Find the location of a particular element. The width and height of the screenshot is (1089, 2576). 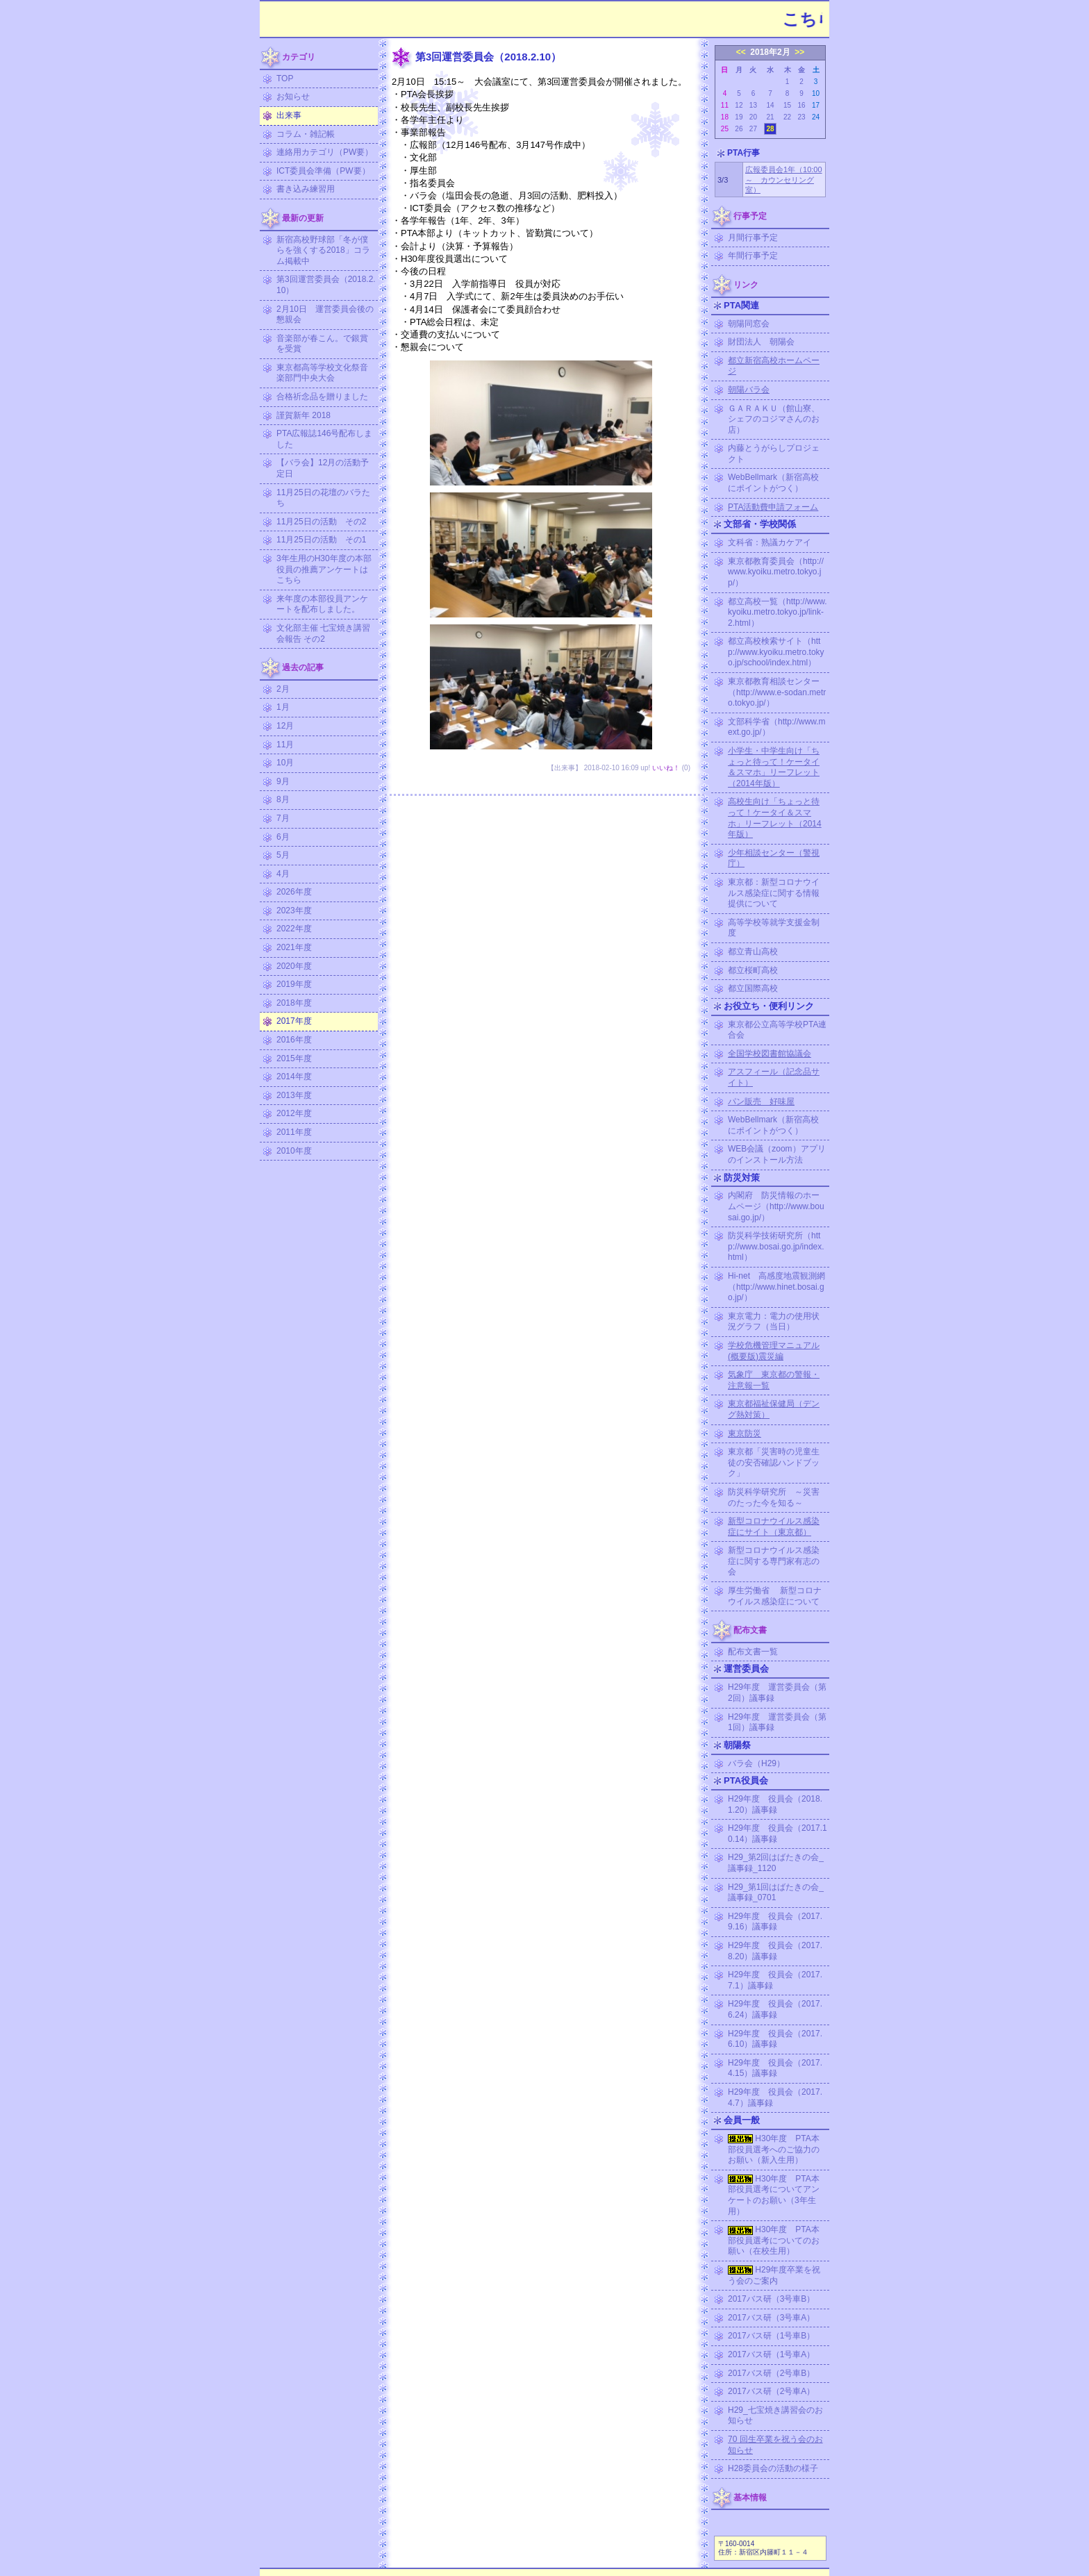

2014年度 is located at coordinates (294, 1076).